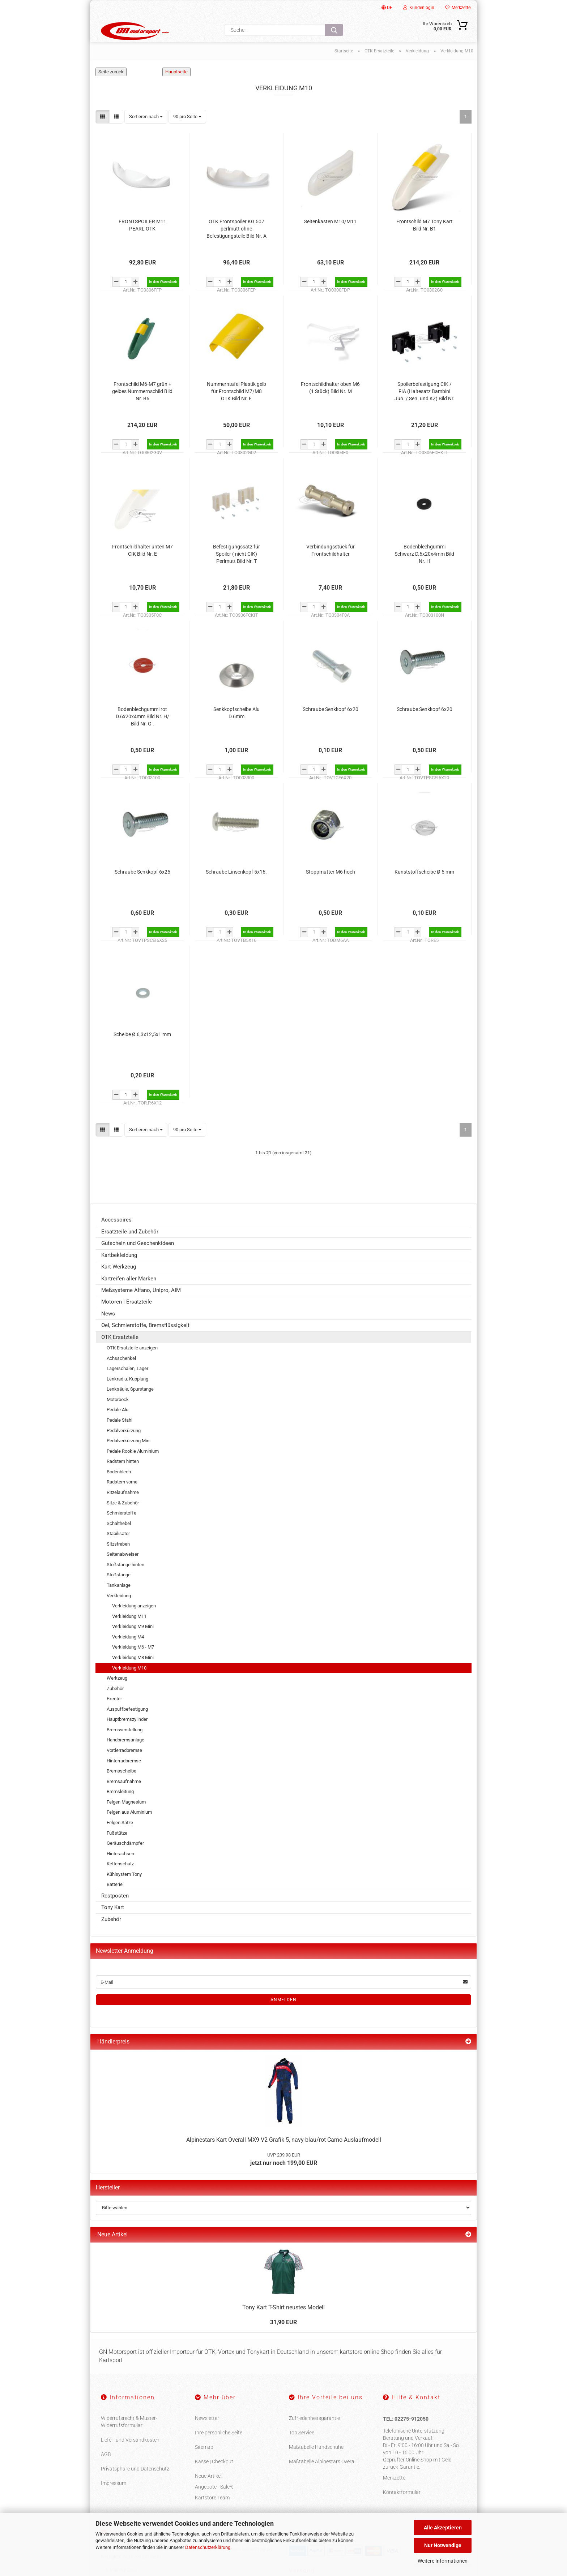  What do you see at coordinates (124, 1448) in the screenshot?
I see `Pedalverkürzung` at bounding box center [124, 1448].